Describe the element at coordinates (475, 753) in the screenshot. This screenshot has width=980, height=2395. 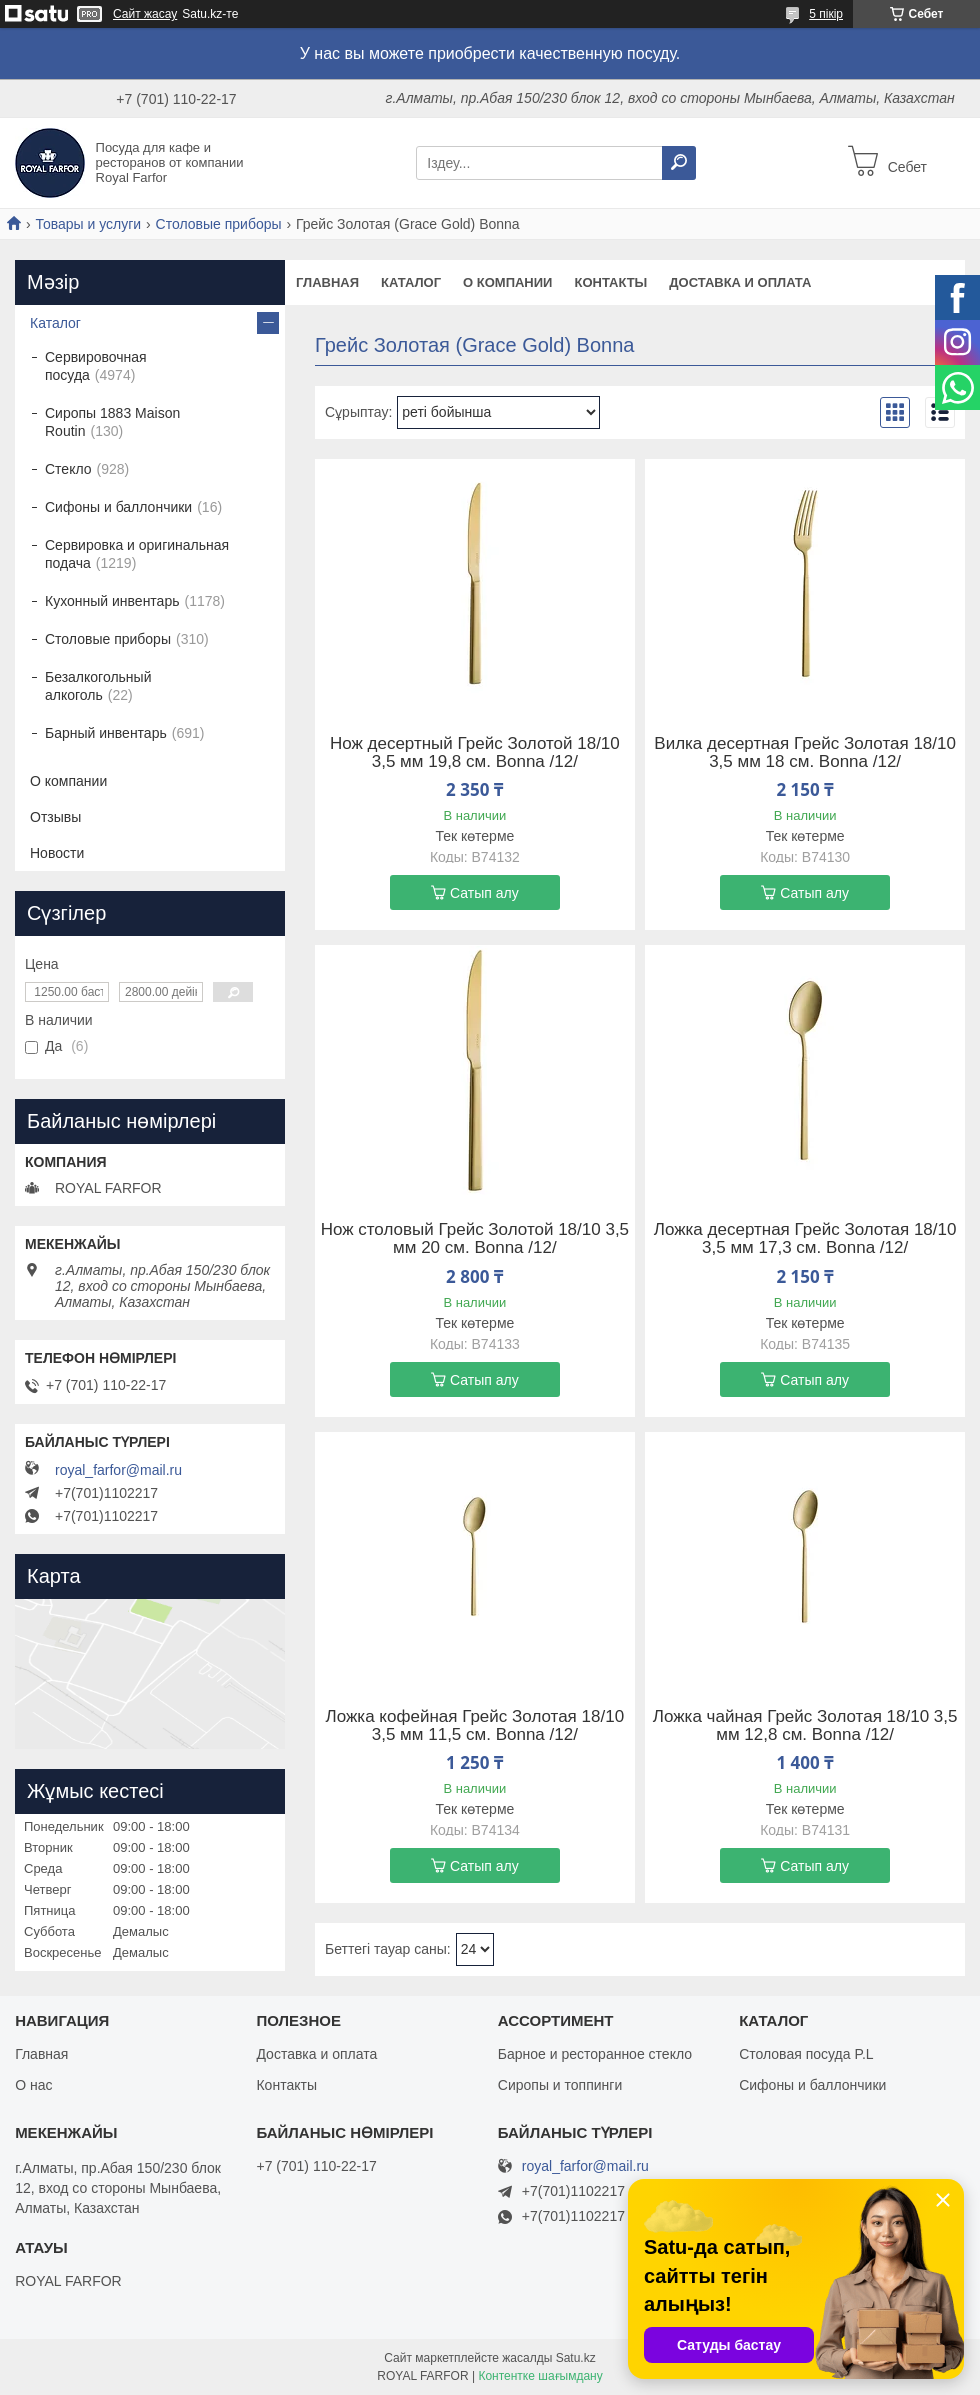
I see `Нож десертный Грейс Золотой 18/10 3,5 мм 19,8 см. Bonna /12/` at that location.